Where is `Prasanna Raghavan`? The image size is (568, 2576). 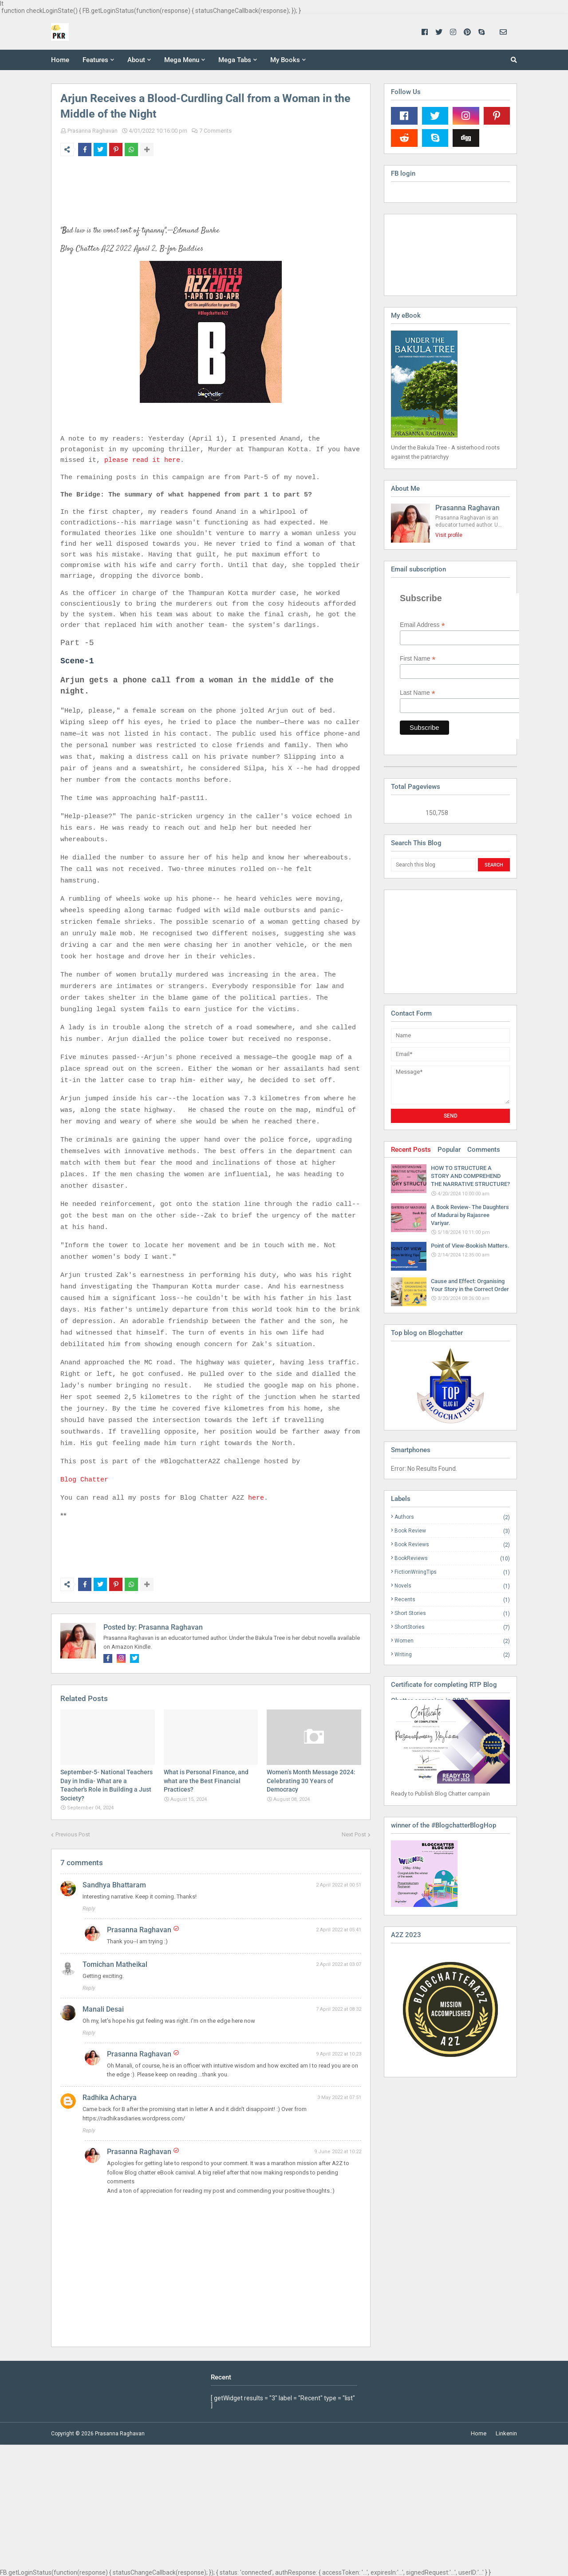 Prasanna Raghavan is located at coordinates (92, 130).